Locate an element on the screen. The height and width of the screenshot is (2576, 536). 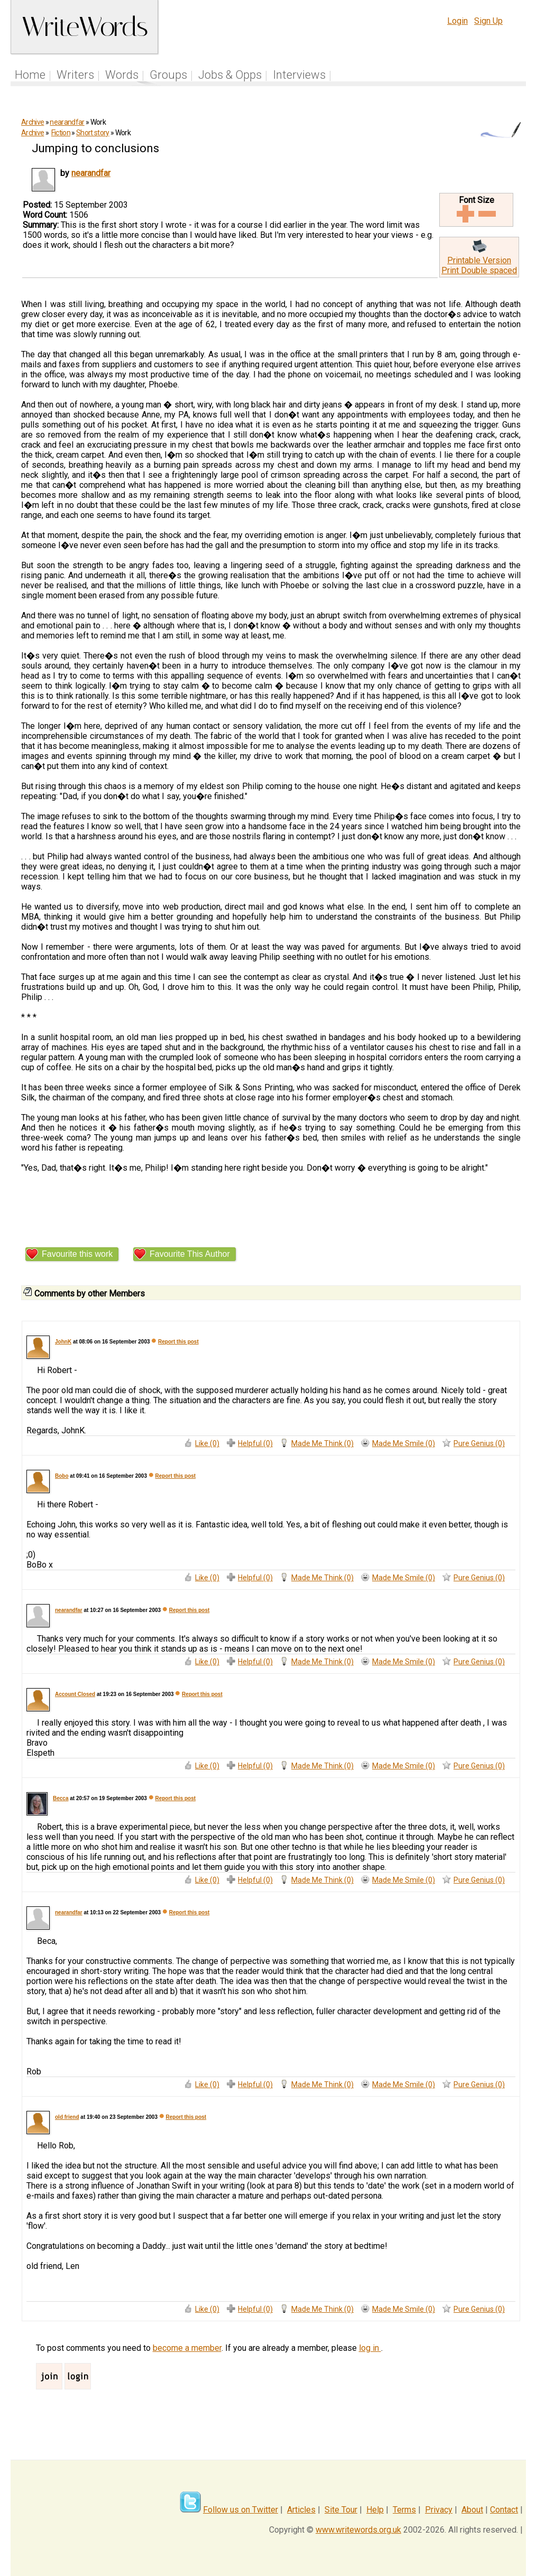
log in is located at coordinates (370, 2348).